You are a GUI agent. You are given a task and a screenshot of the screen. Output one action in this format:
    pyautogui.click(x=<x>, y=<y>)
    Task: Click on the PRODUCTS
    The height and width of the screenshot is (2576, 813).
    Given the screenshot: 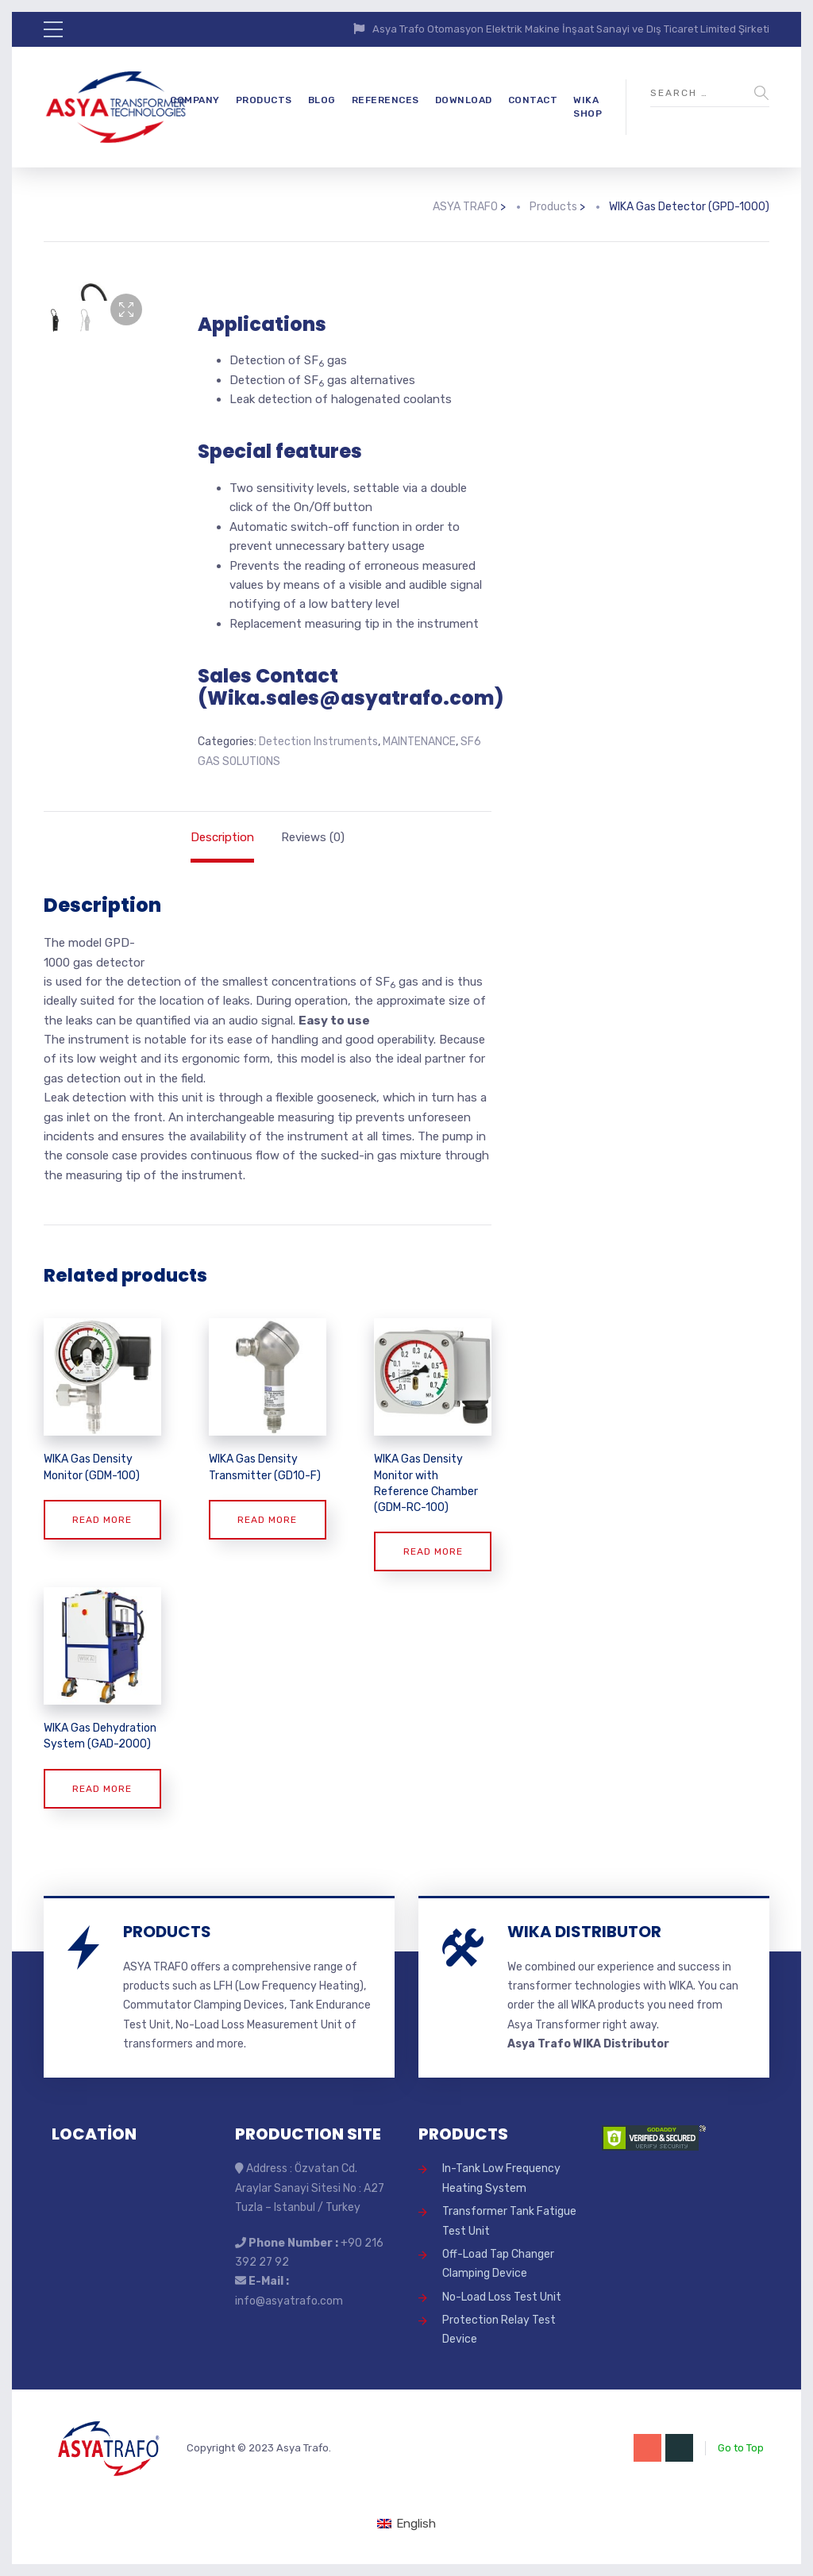 What is the action you would take?
    pyautogui.click(x=264, y=100)
    